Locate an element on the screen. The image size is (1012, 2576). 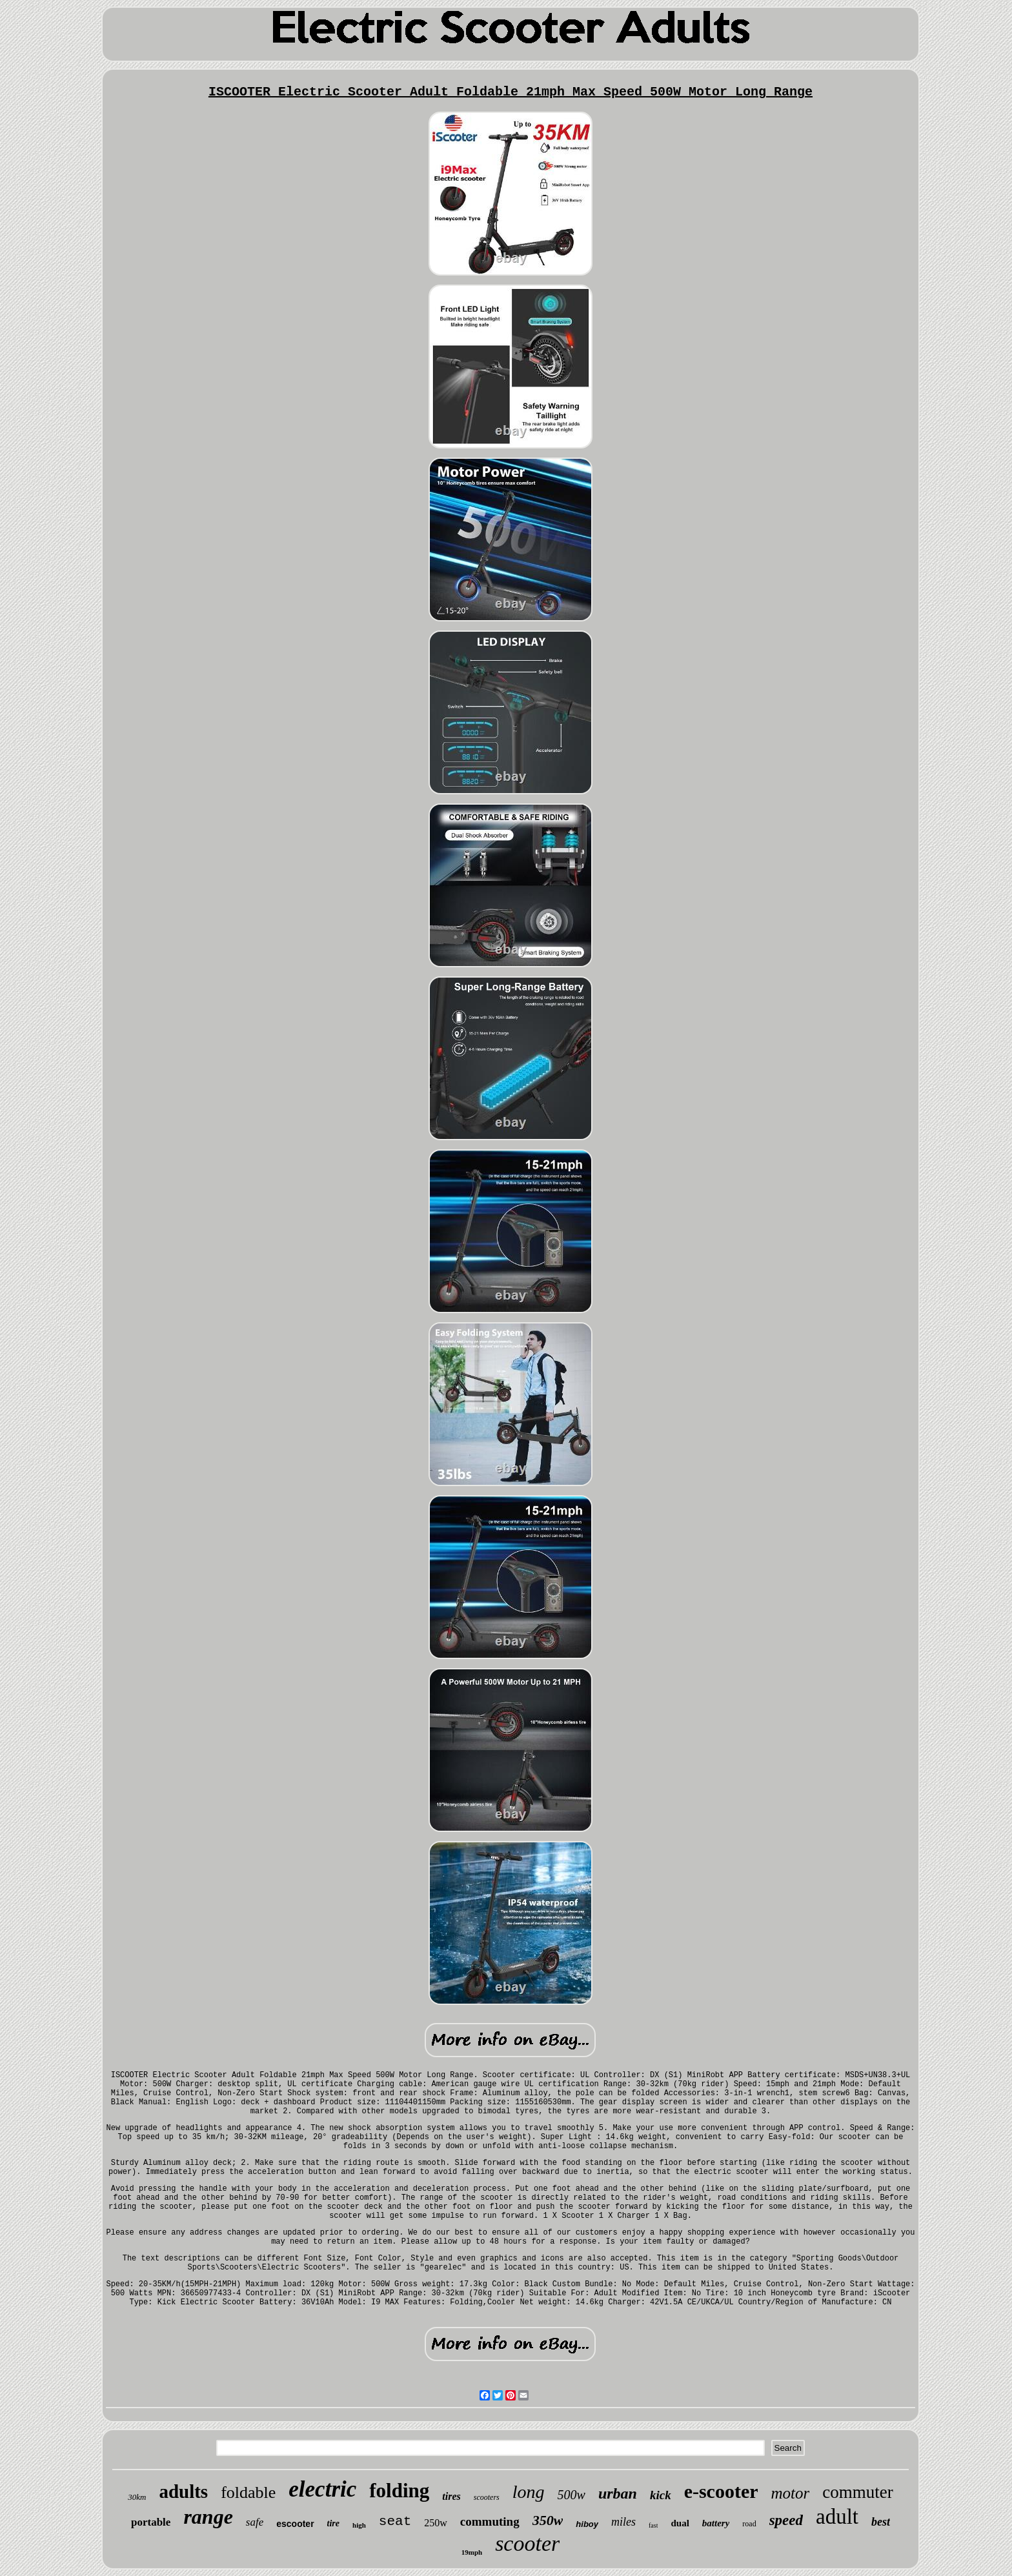
commuting is located at coordinates (490, 2521).